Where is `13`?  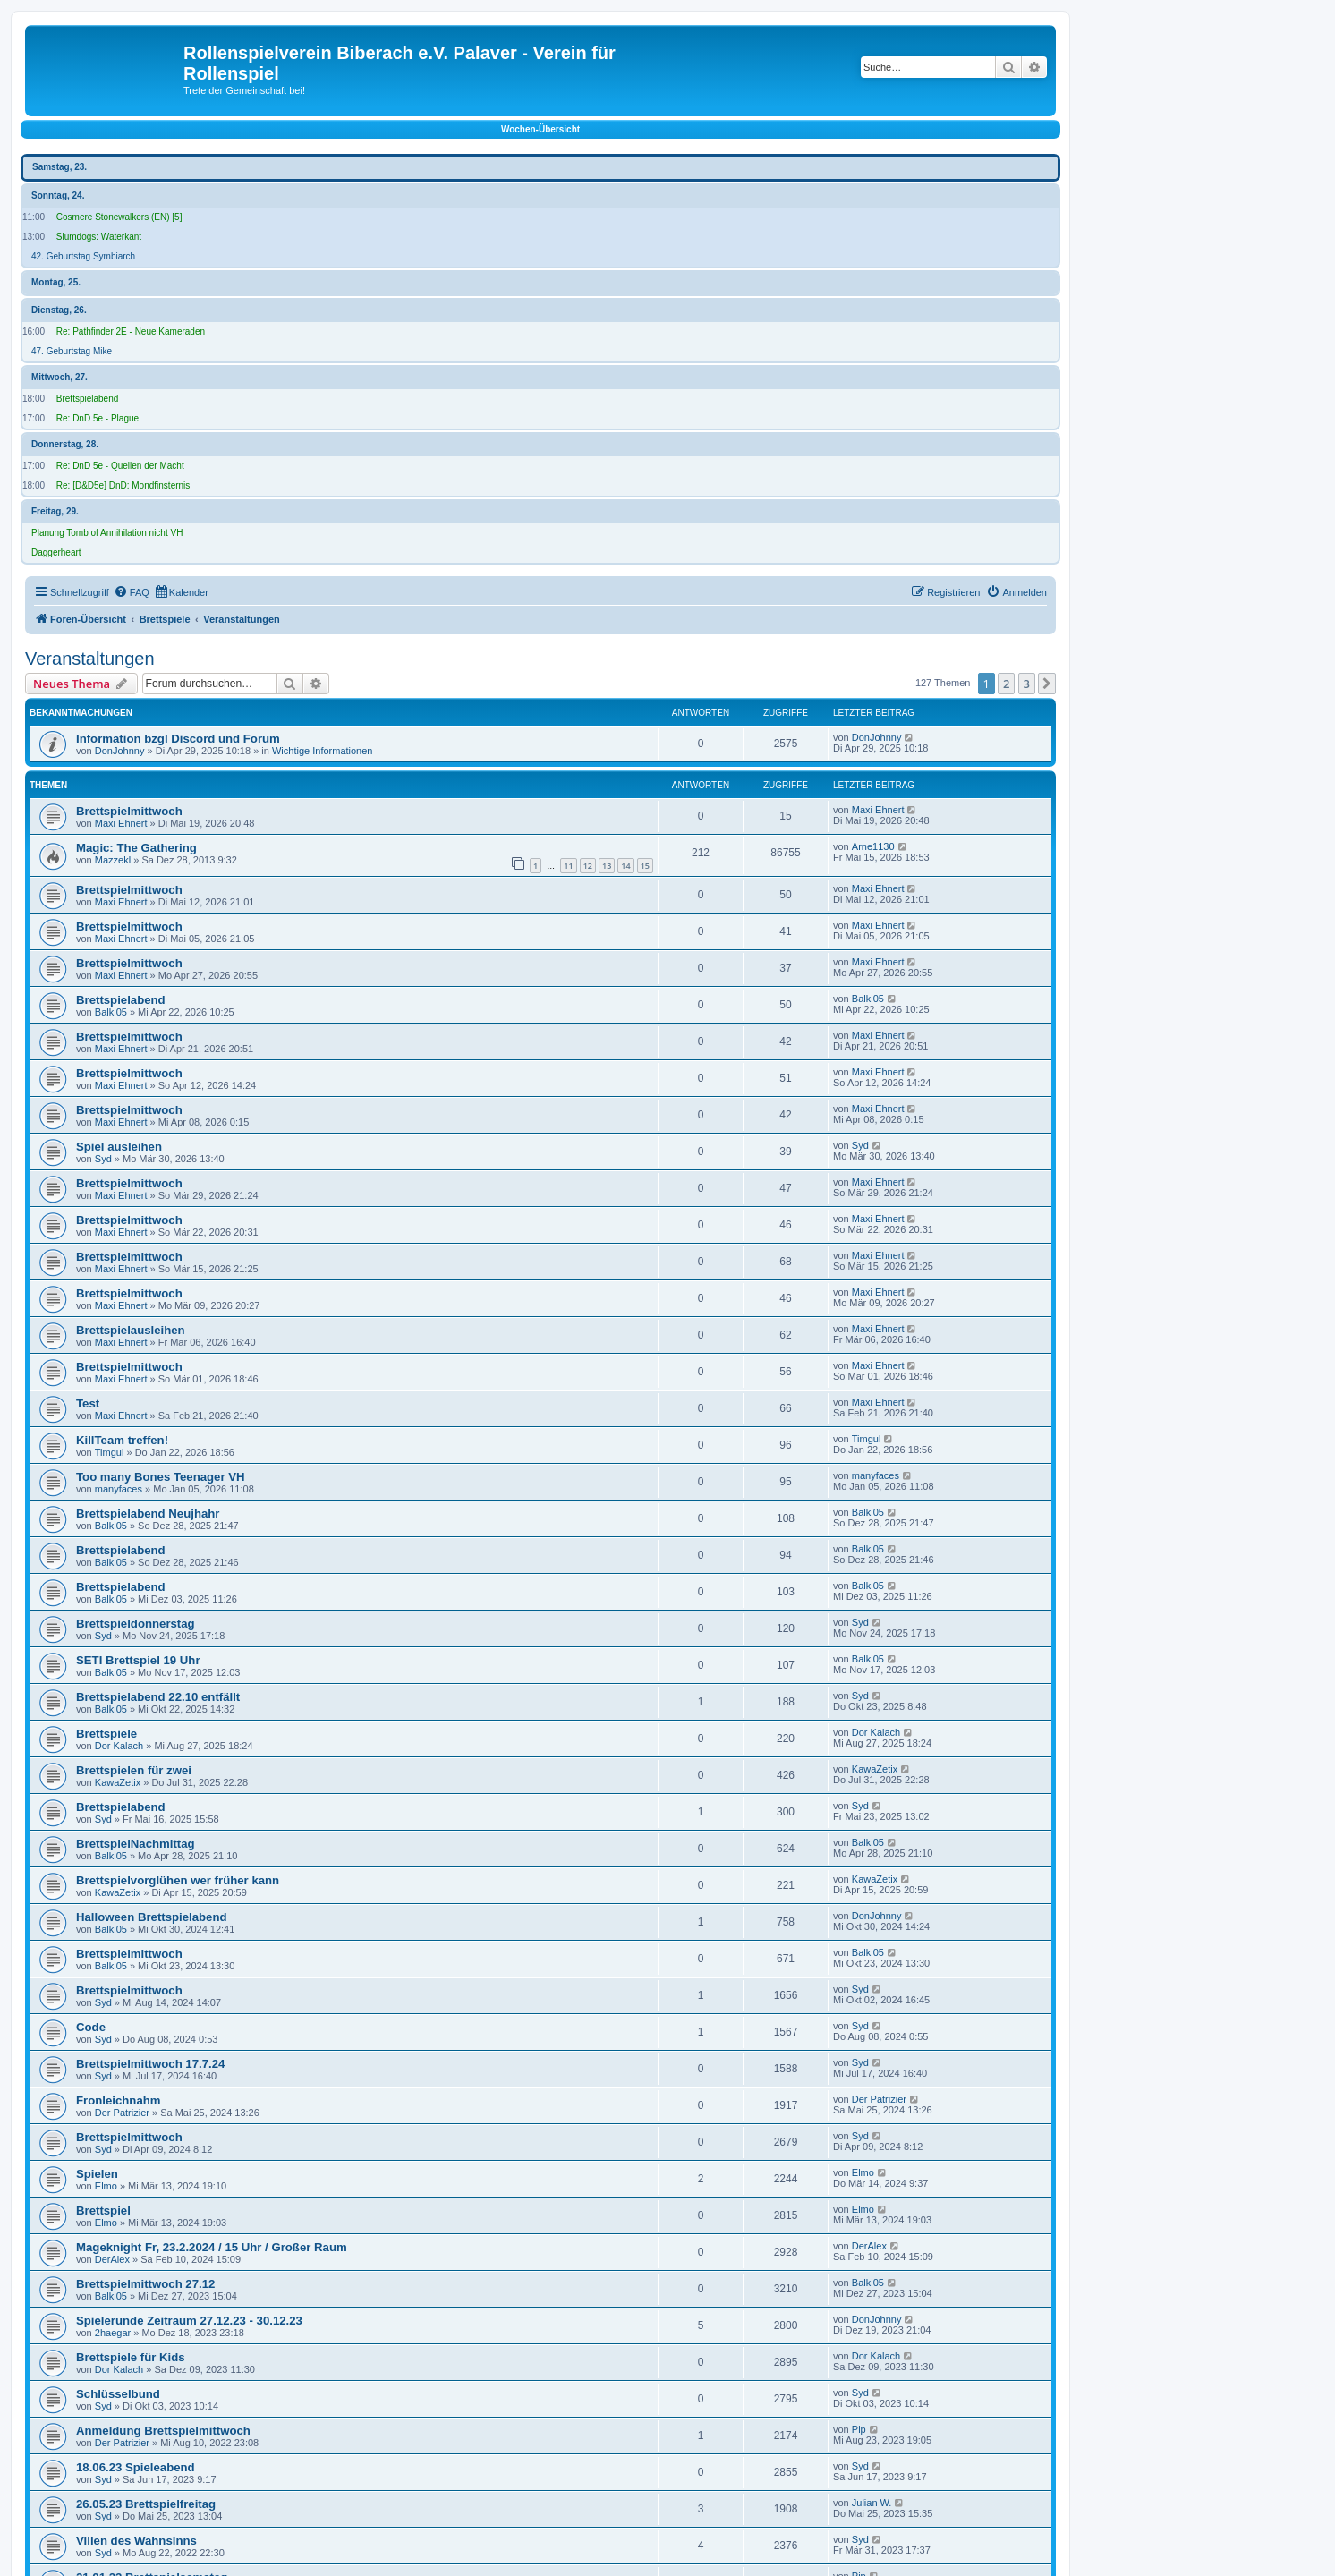
13 is located at coordinates (606, 865).